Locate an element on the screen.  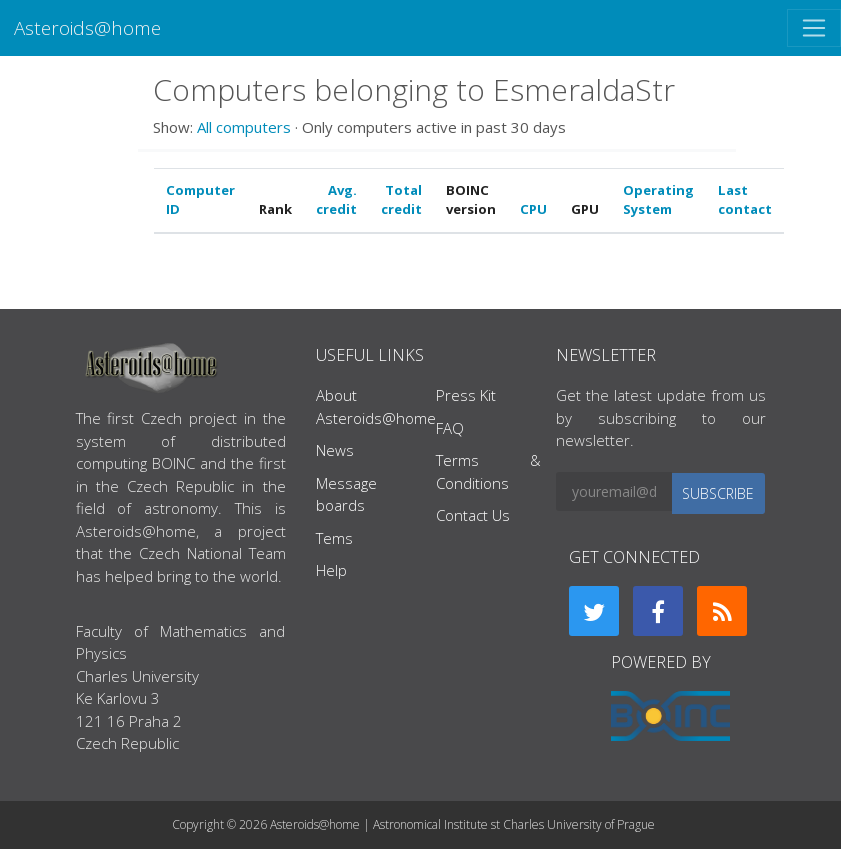
All computers is located at coordinates (244, 127).